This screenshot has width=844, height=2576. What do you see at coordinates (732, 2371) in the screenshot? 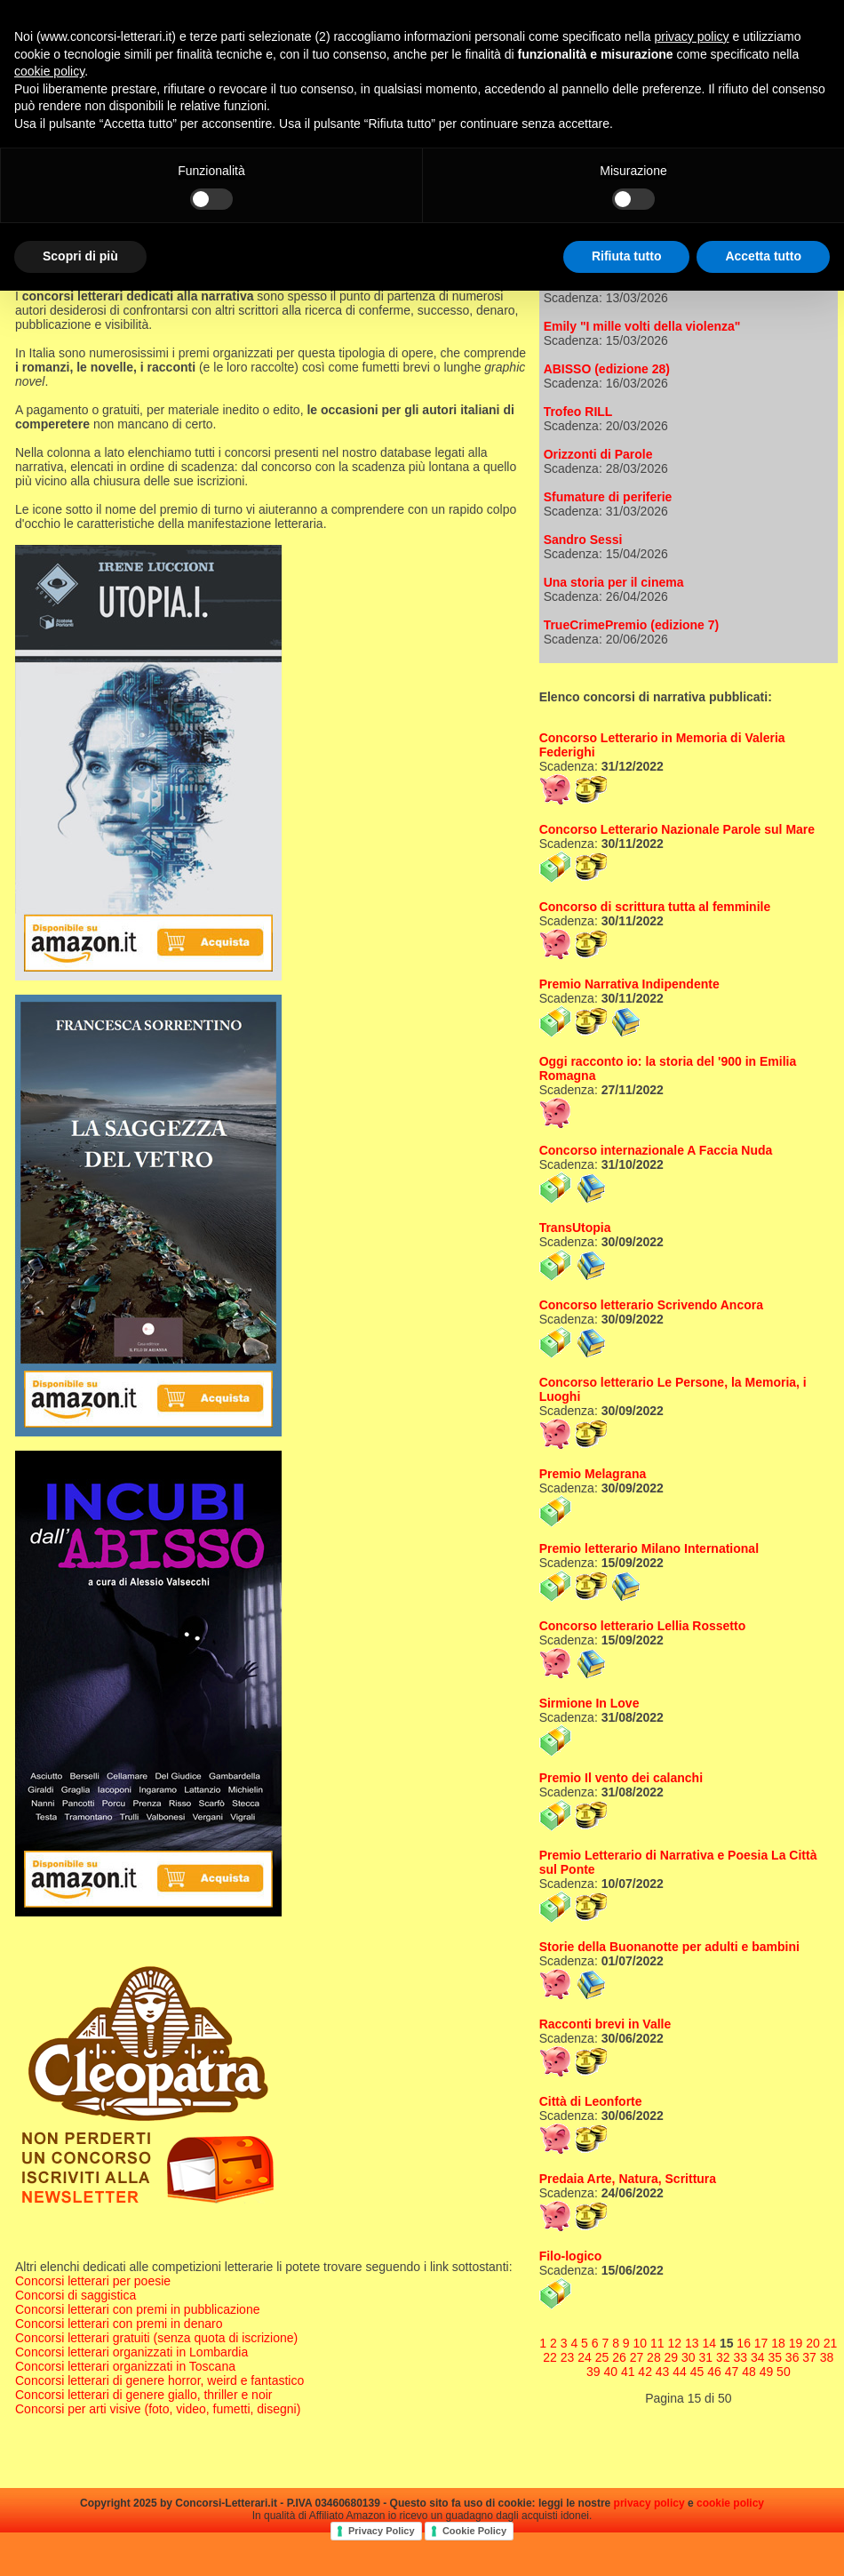
I see `47` at bounding box center [732, 2371].